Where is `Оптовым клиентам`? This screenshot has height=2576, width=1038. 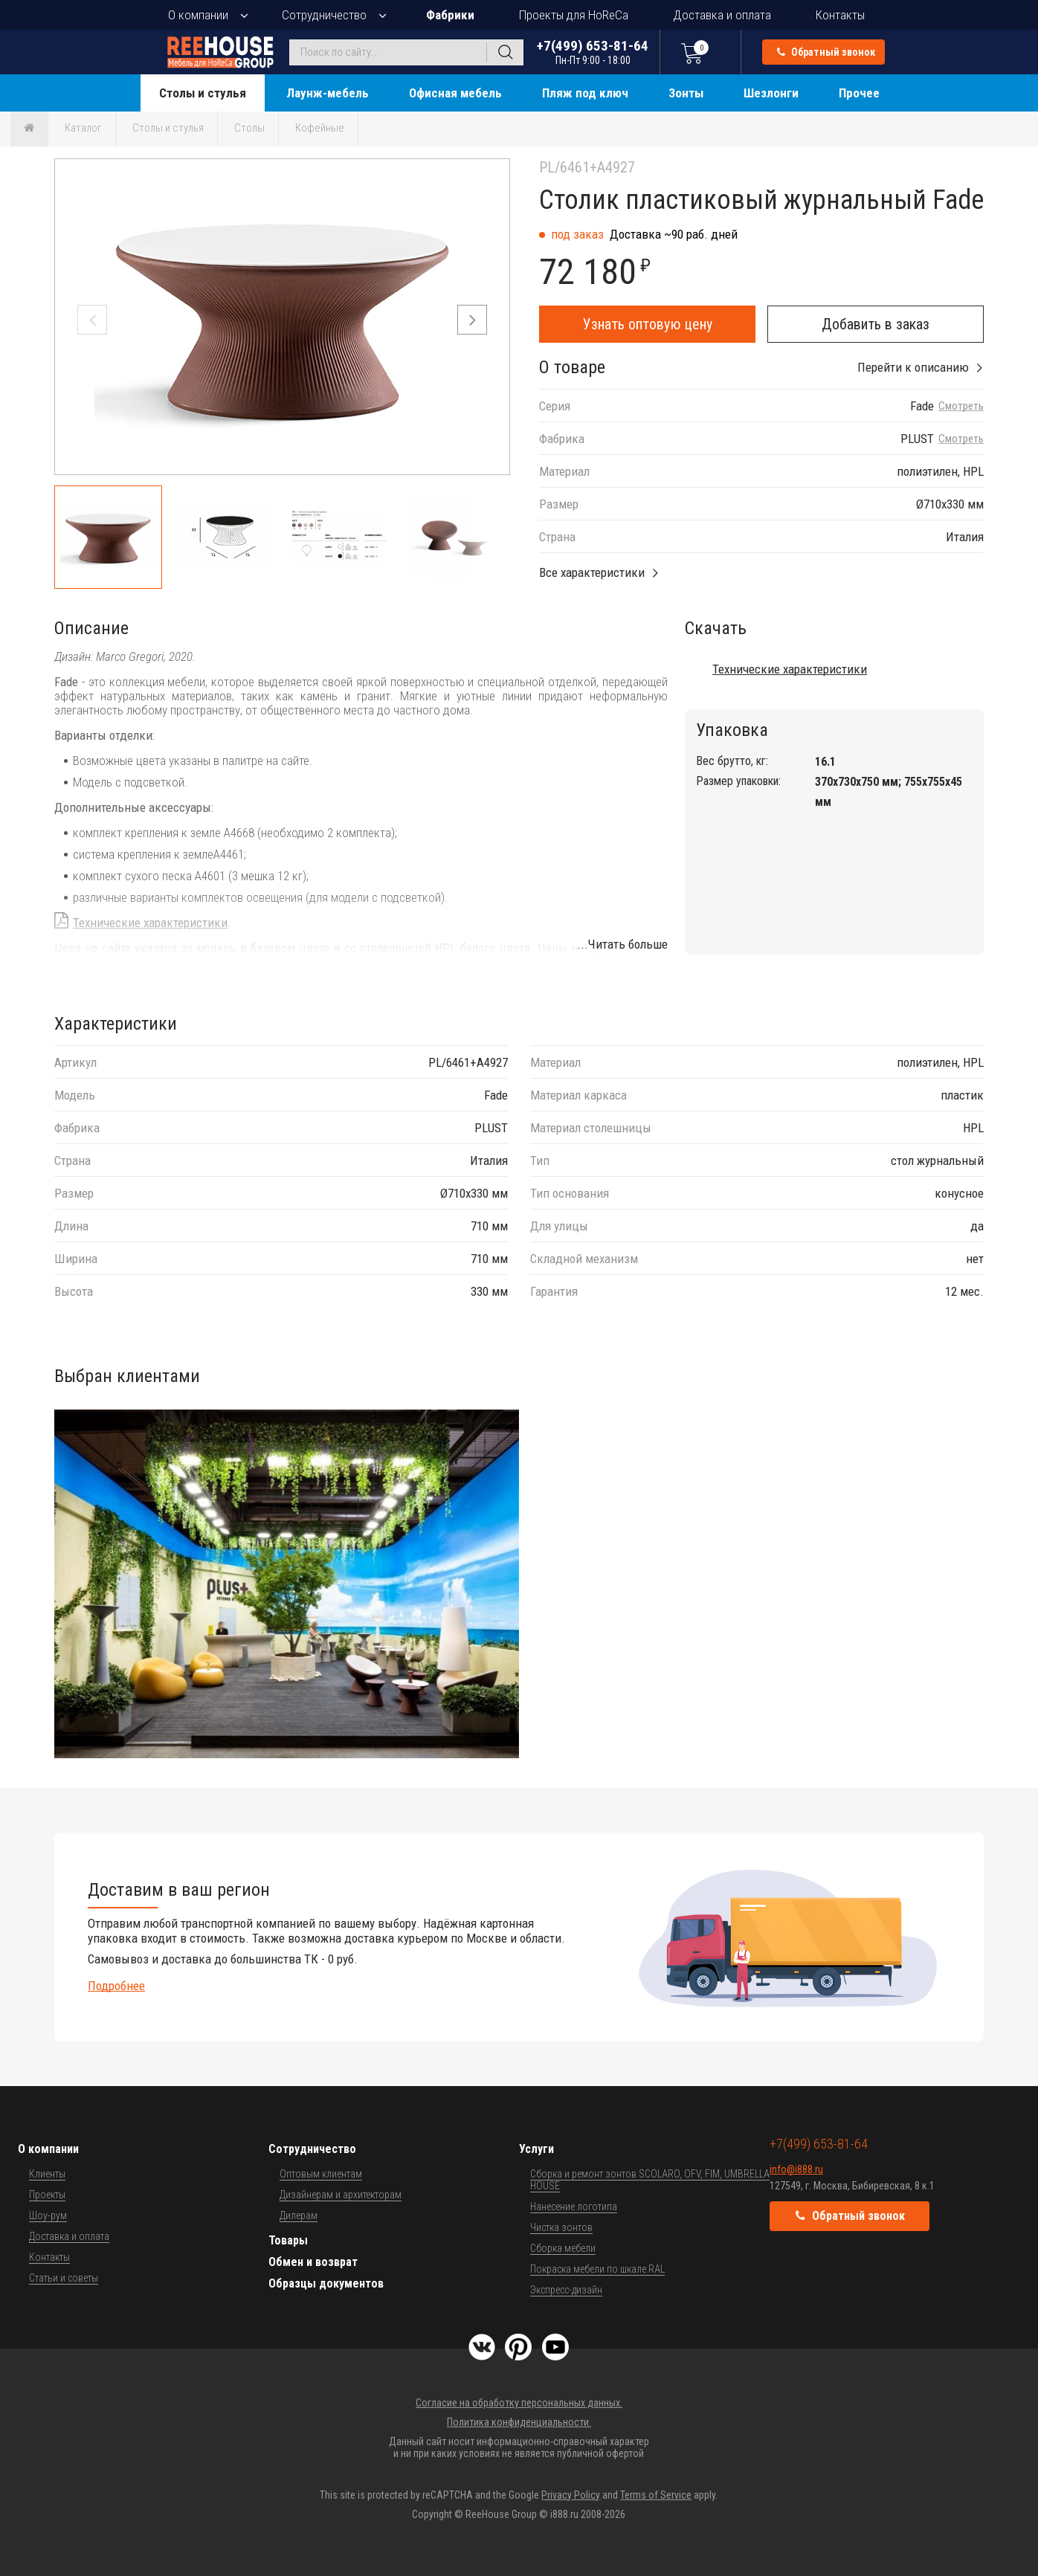
Оптовым клиентам is located at coordinates (321, 2174).